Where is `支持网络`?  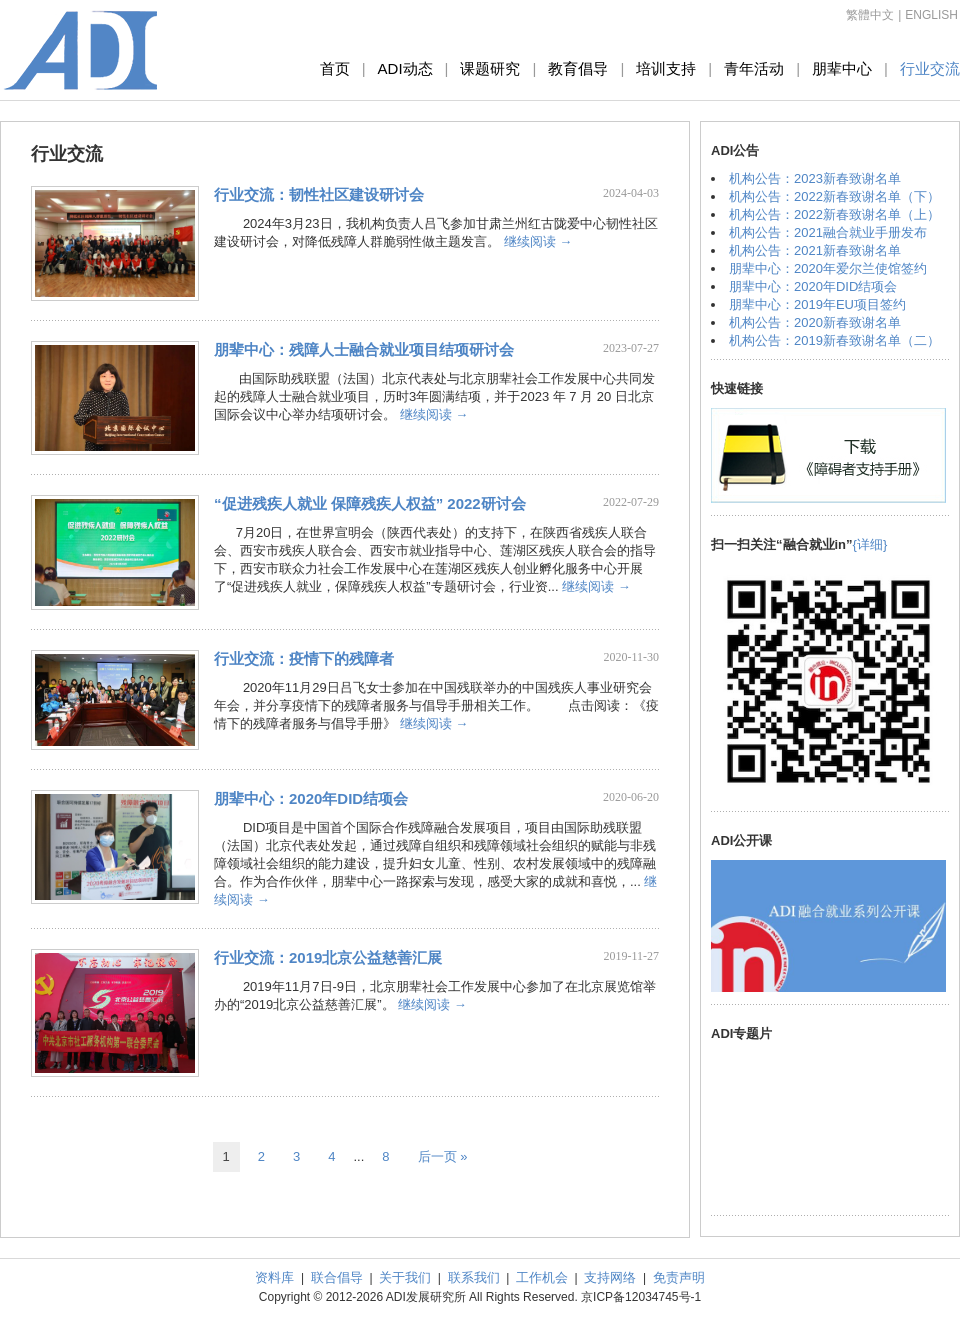 支持网络 is located at coordinates (610, 1277).